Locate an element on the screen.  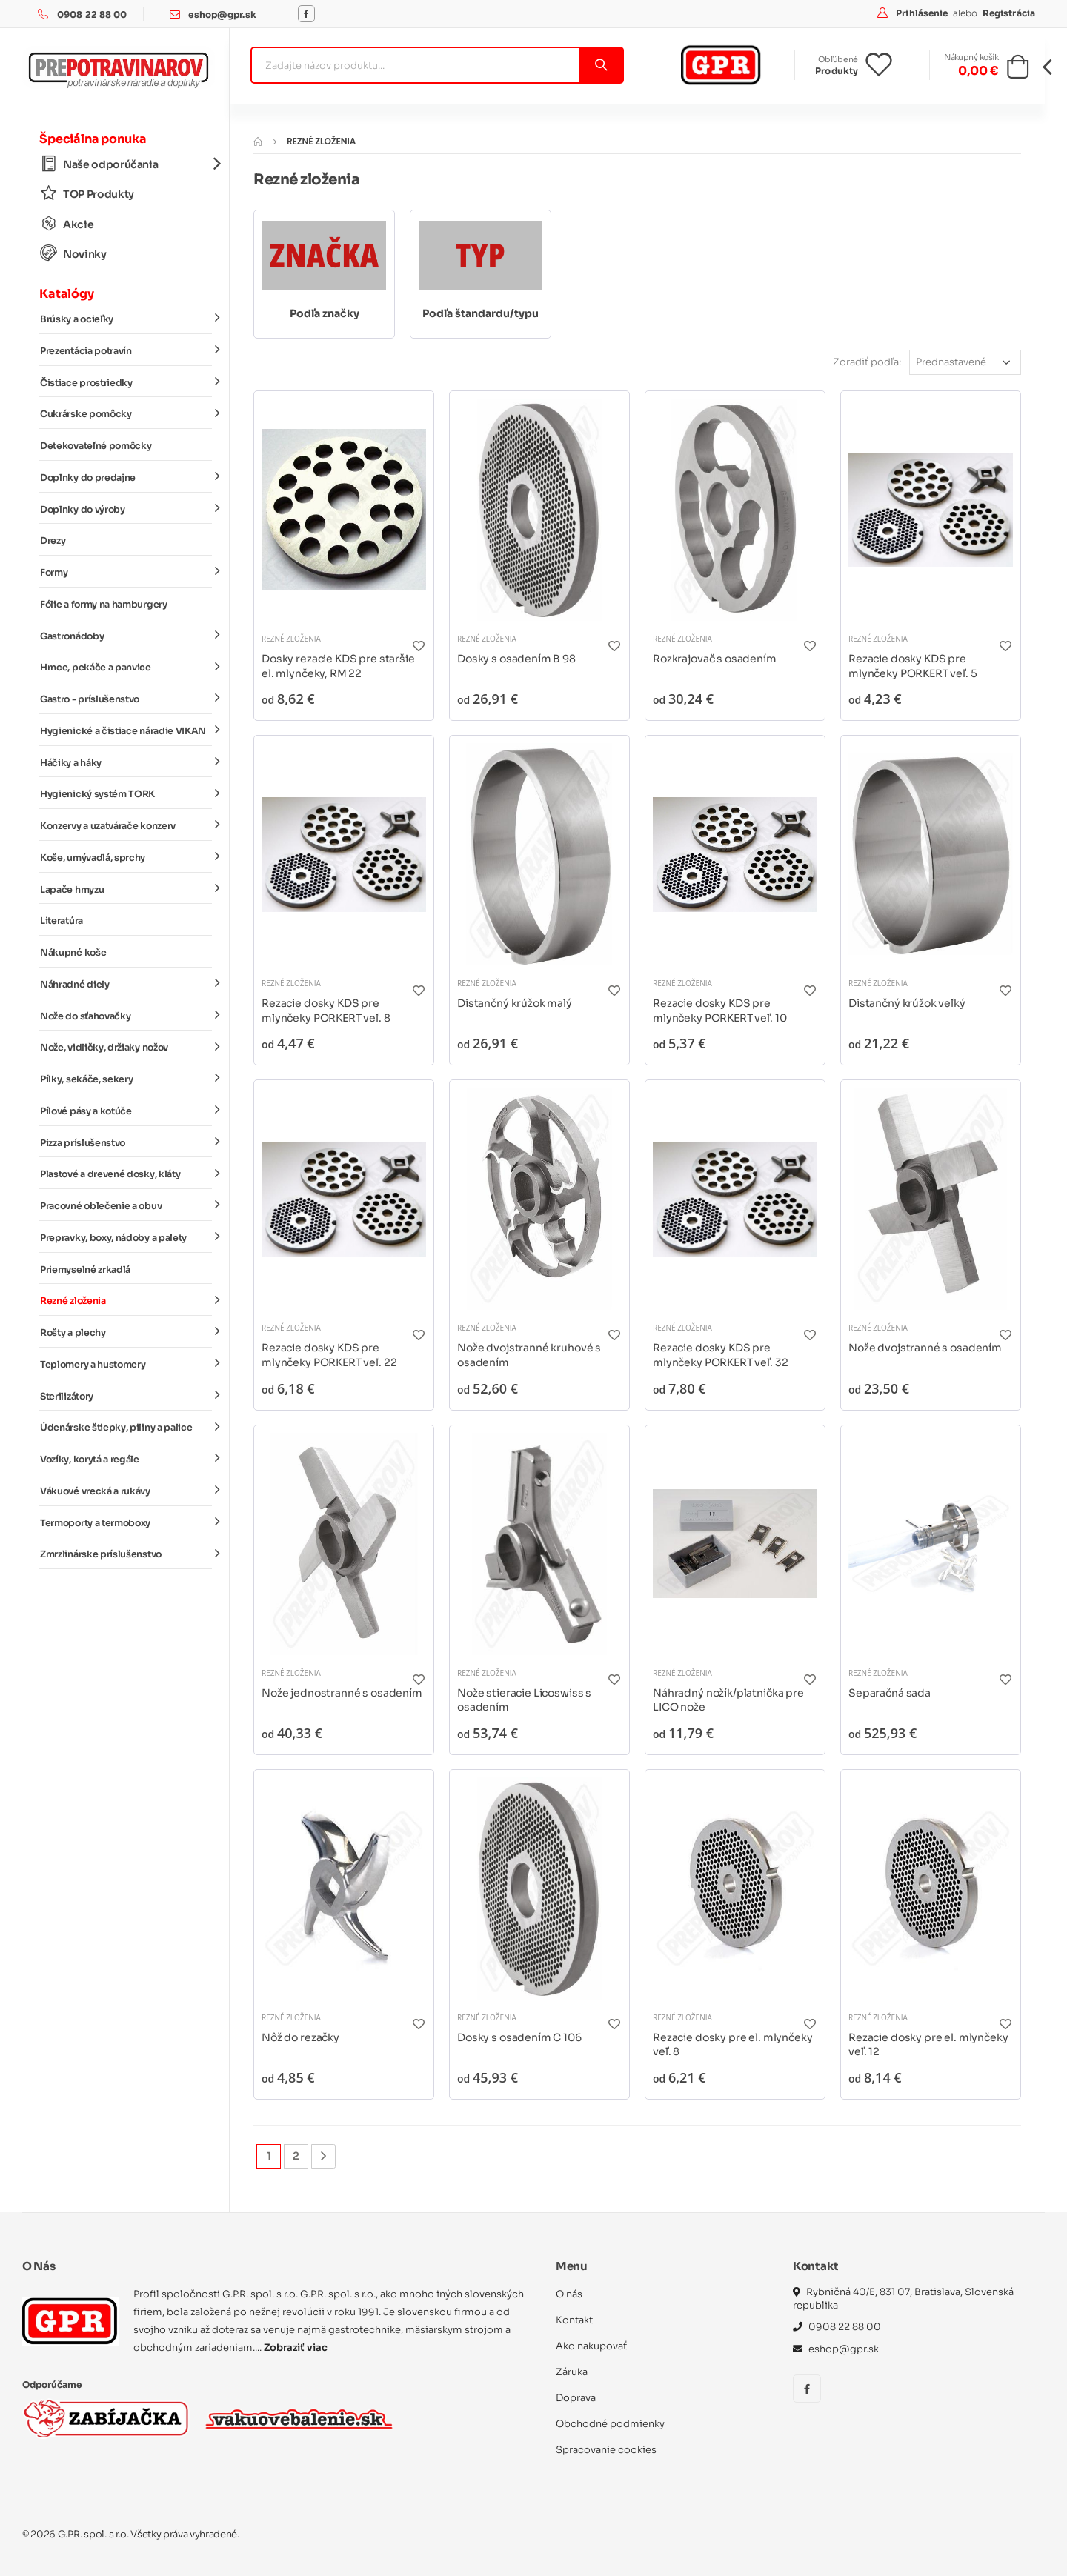
Náhradné diely is located at coordinates (126, 984).